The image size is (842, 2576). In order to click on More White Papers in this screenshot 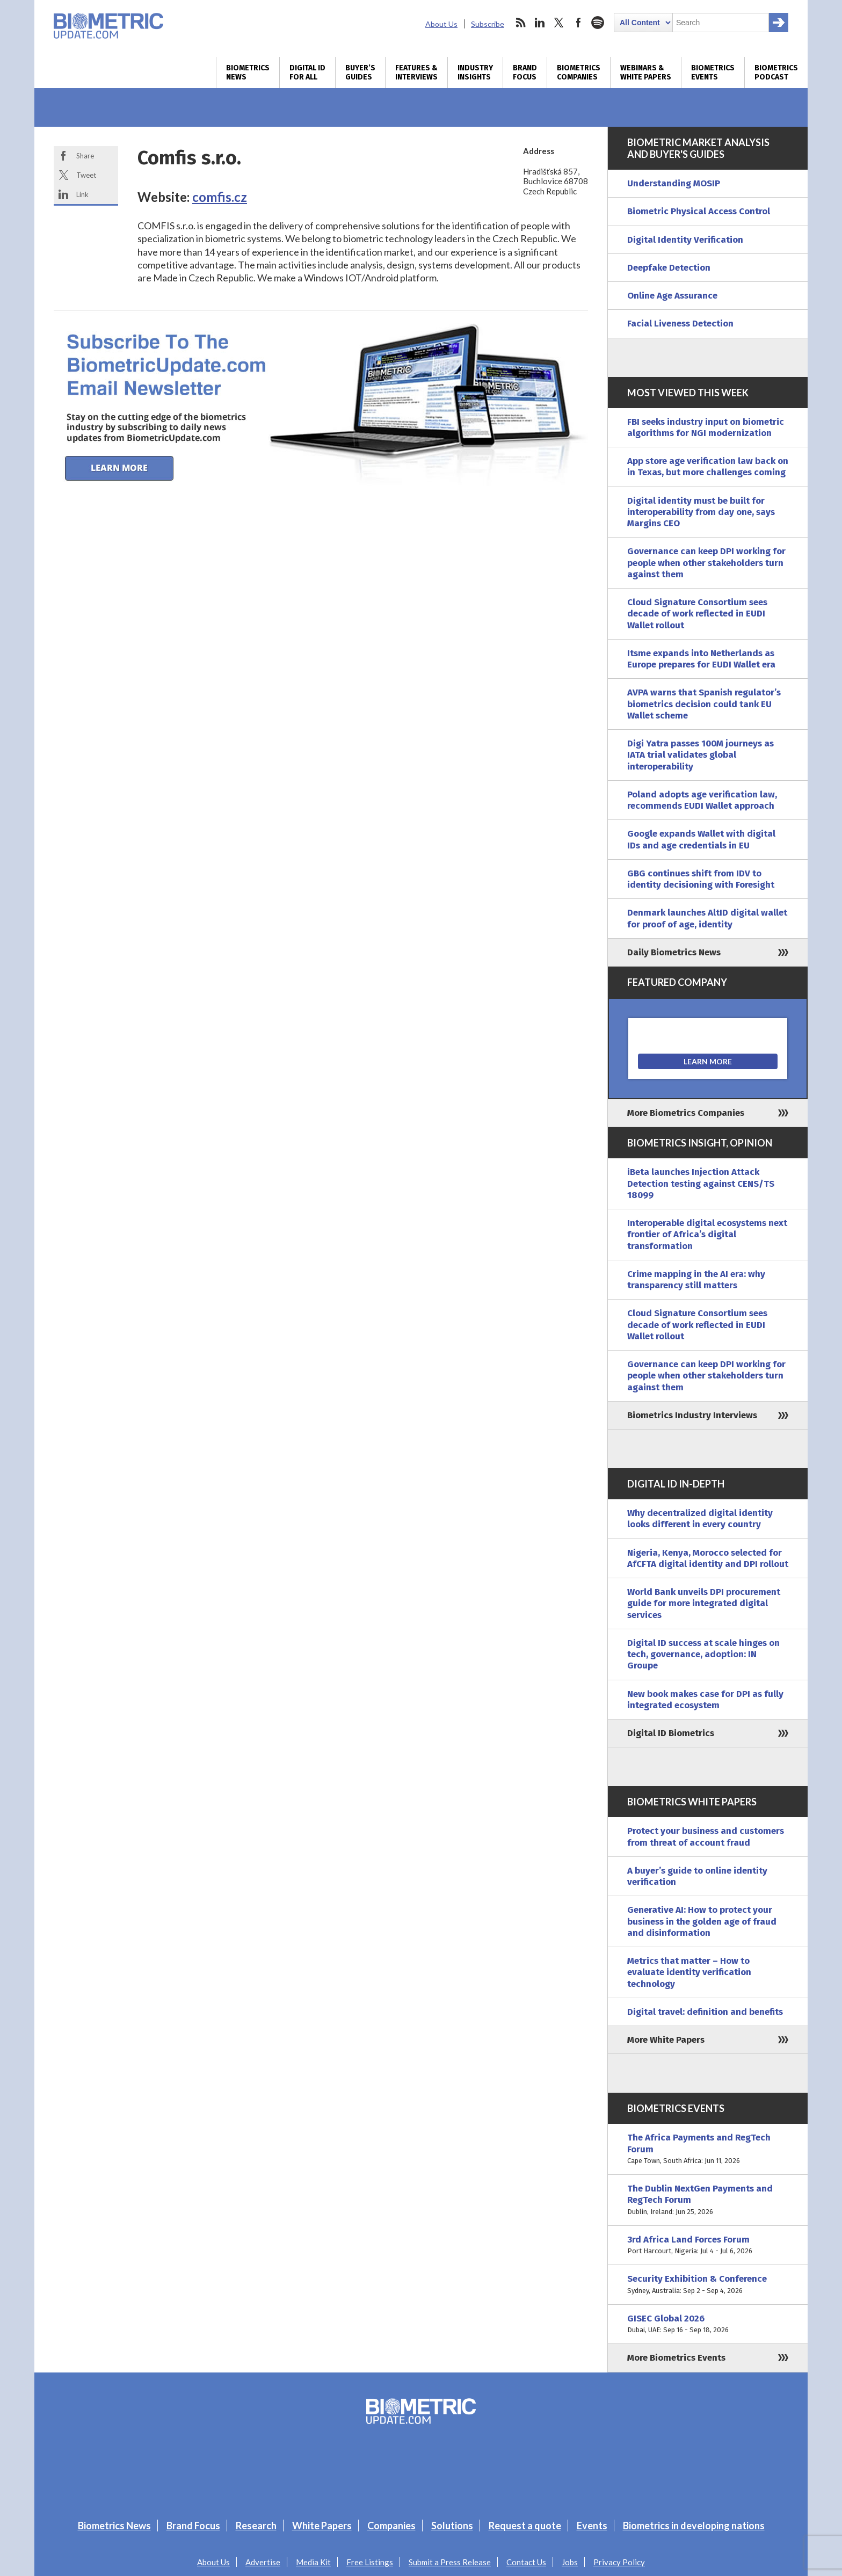, I will do `click(666, 2039)`.